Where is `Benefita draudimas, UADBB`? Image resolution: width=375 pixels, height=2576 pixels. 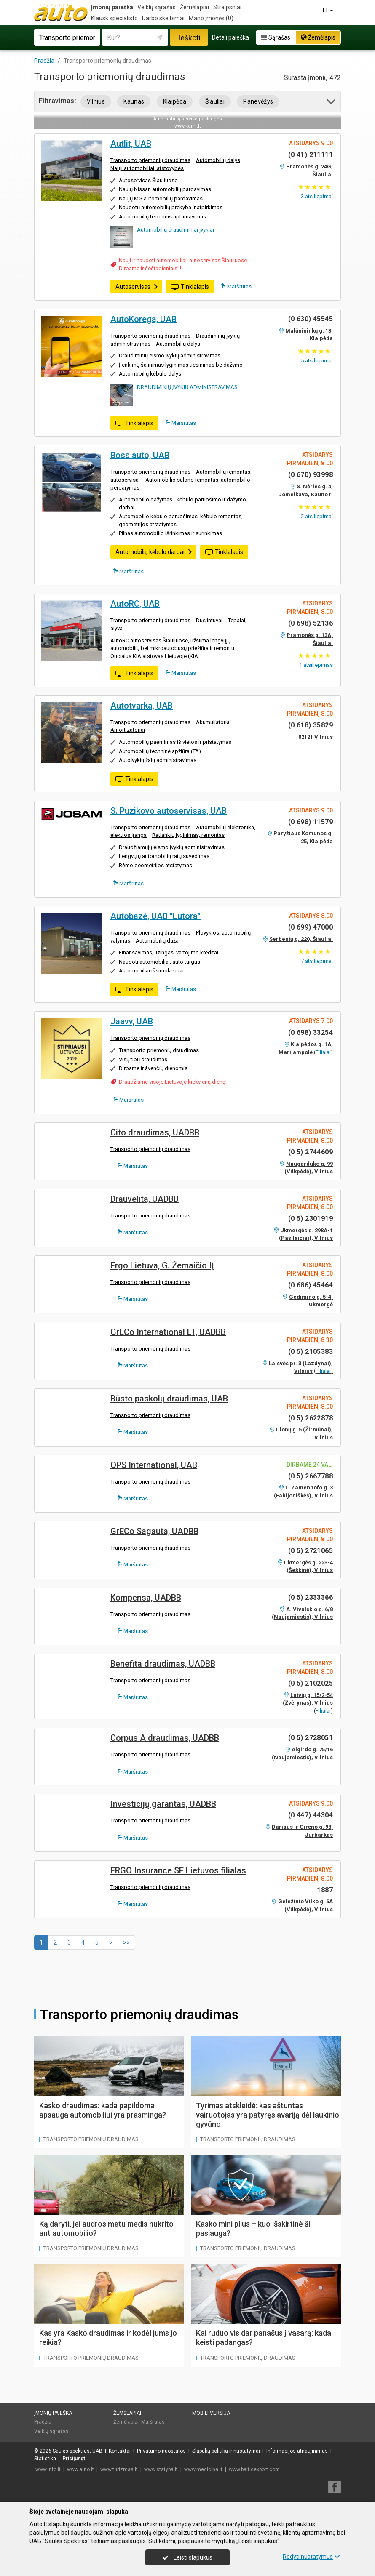
Benefita draudimas, UADBB is located at coordinates (162, 1664).